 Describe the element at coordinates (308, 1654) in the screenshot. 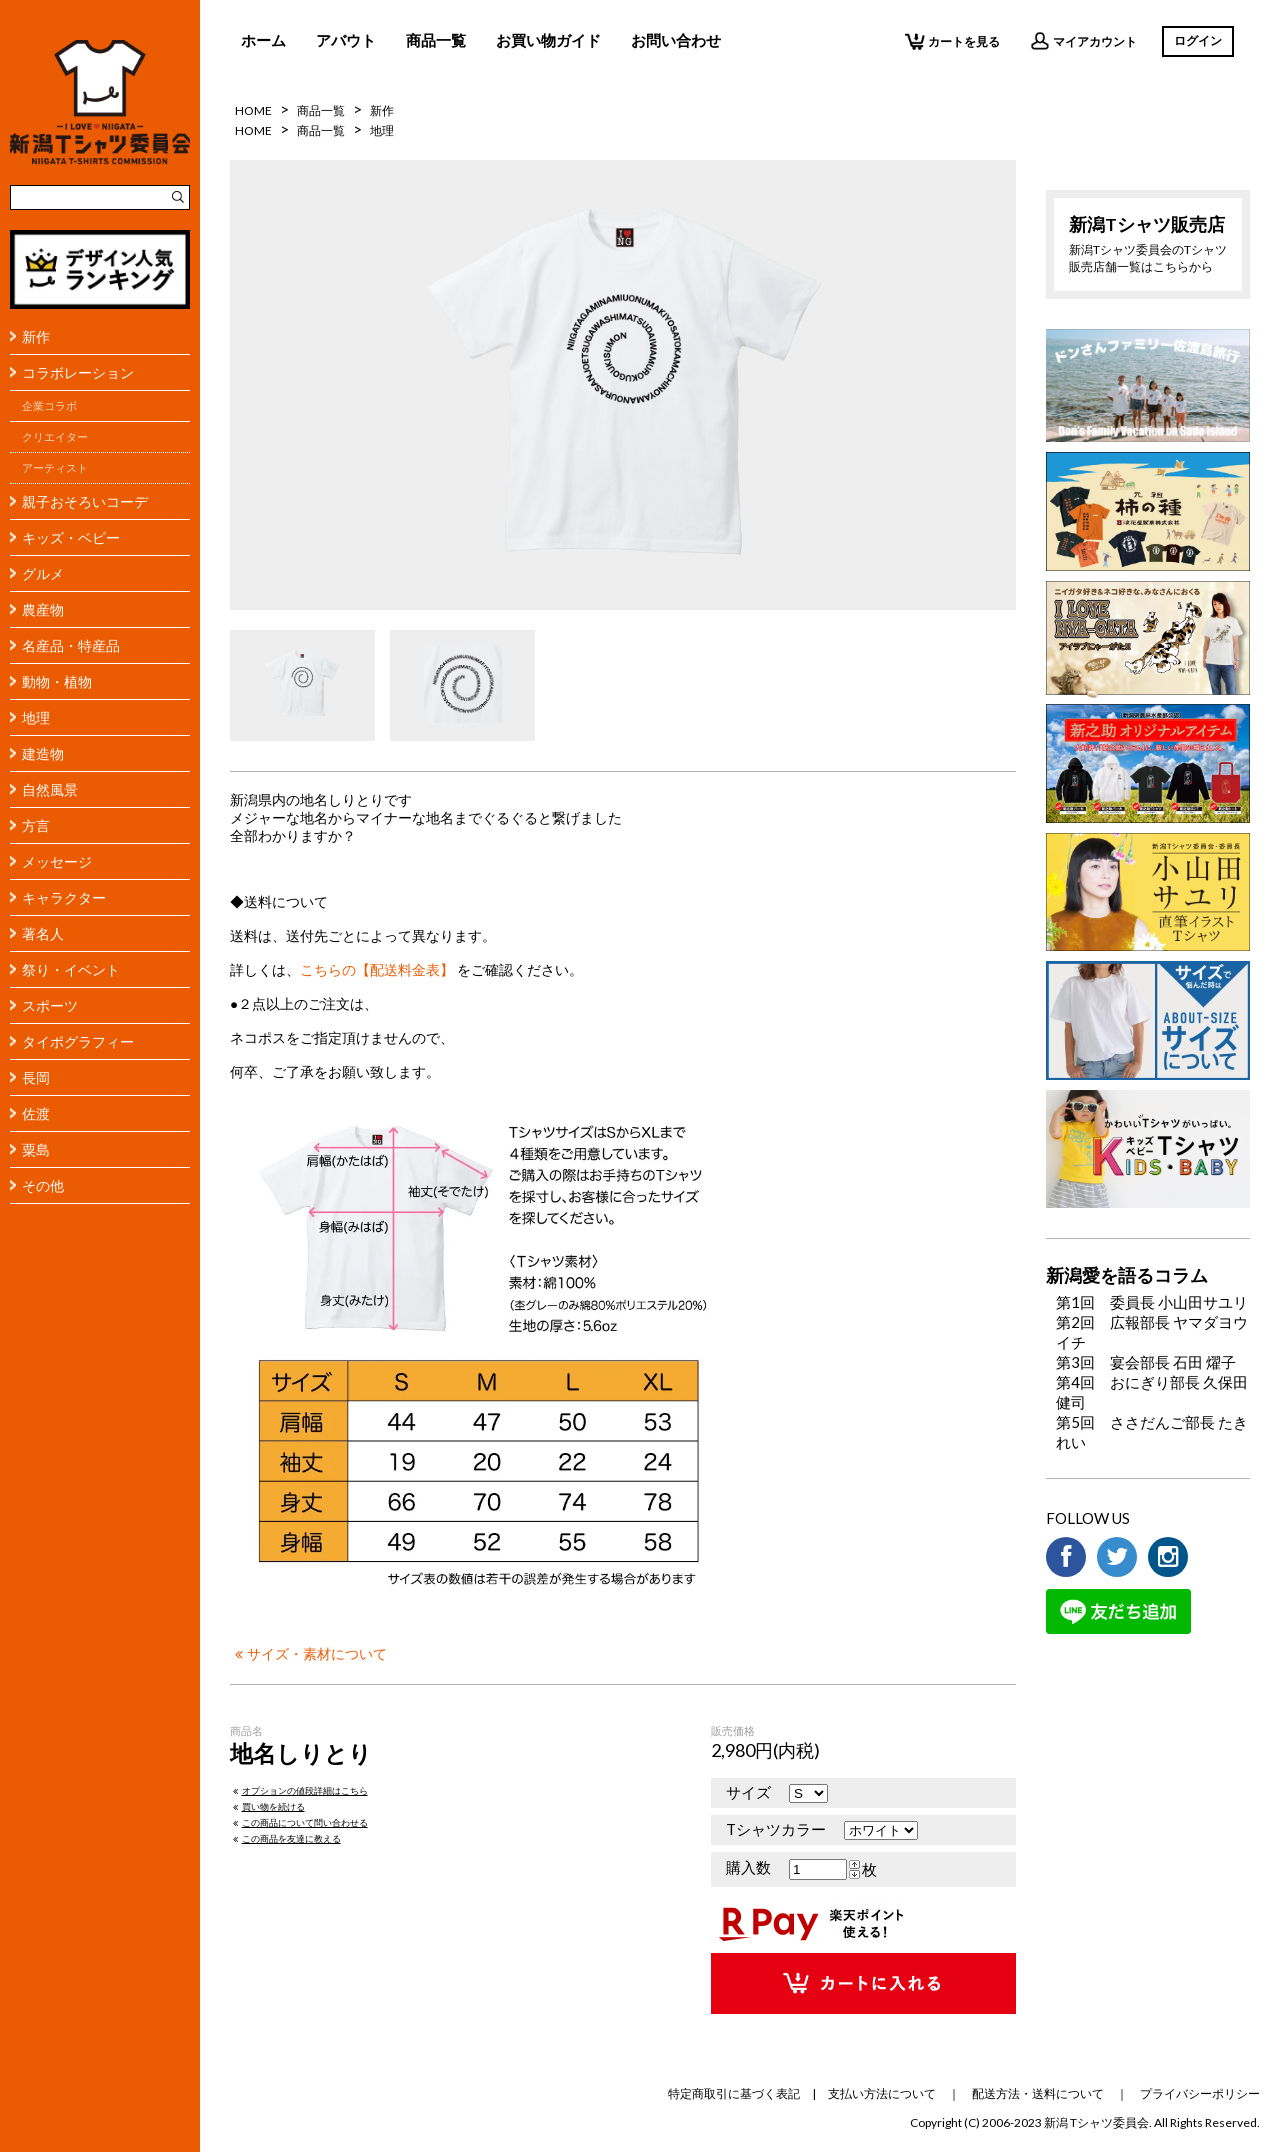

I see `サイズ・素材について` at that location.